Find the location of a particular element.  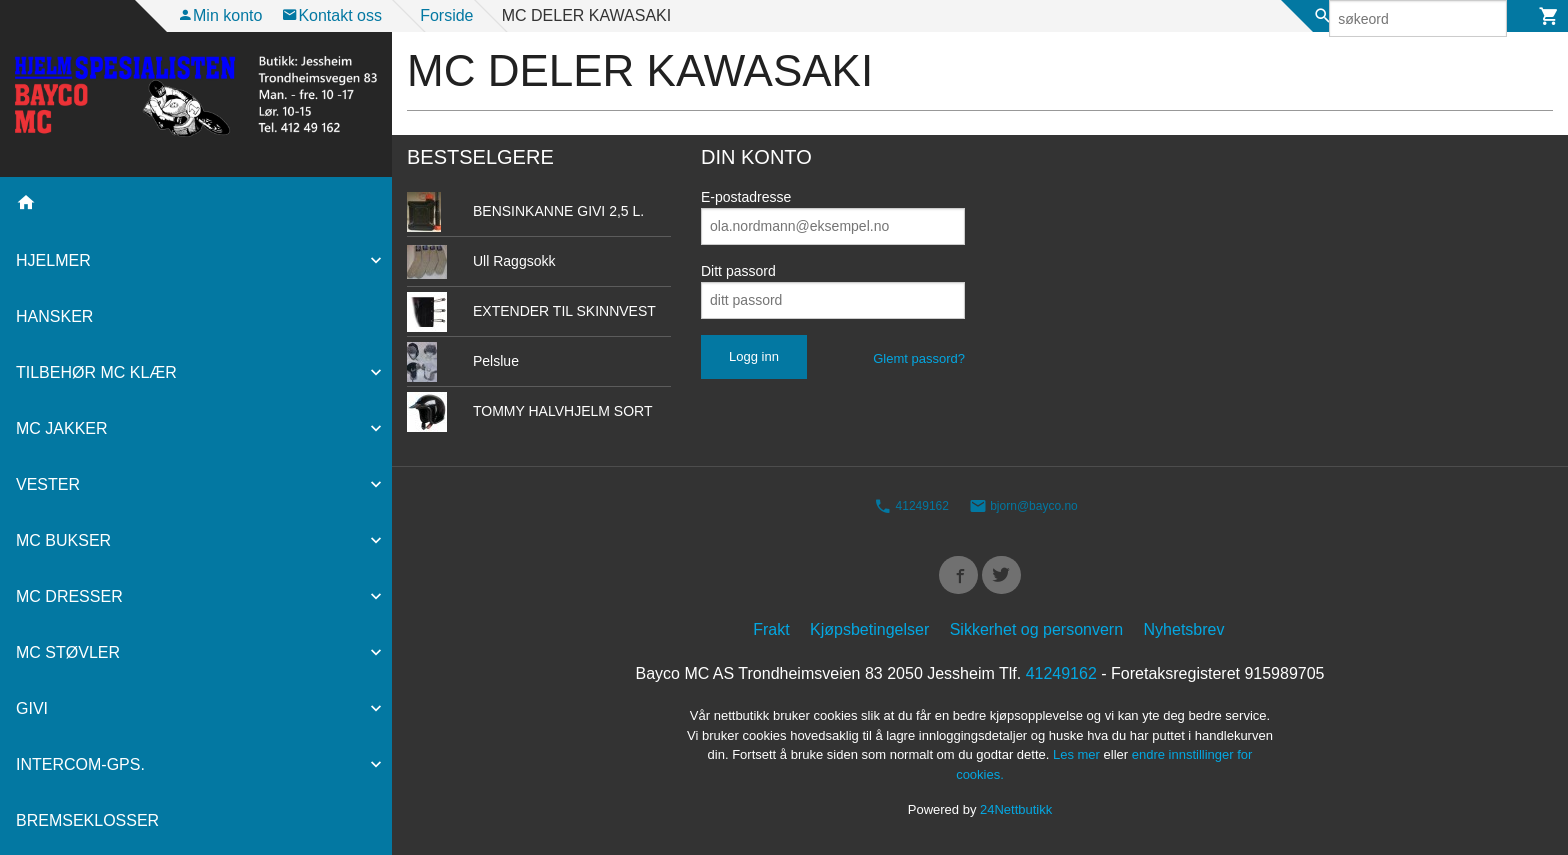

GIVI is located at coordinates (32, 708).